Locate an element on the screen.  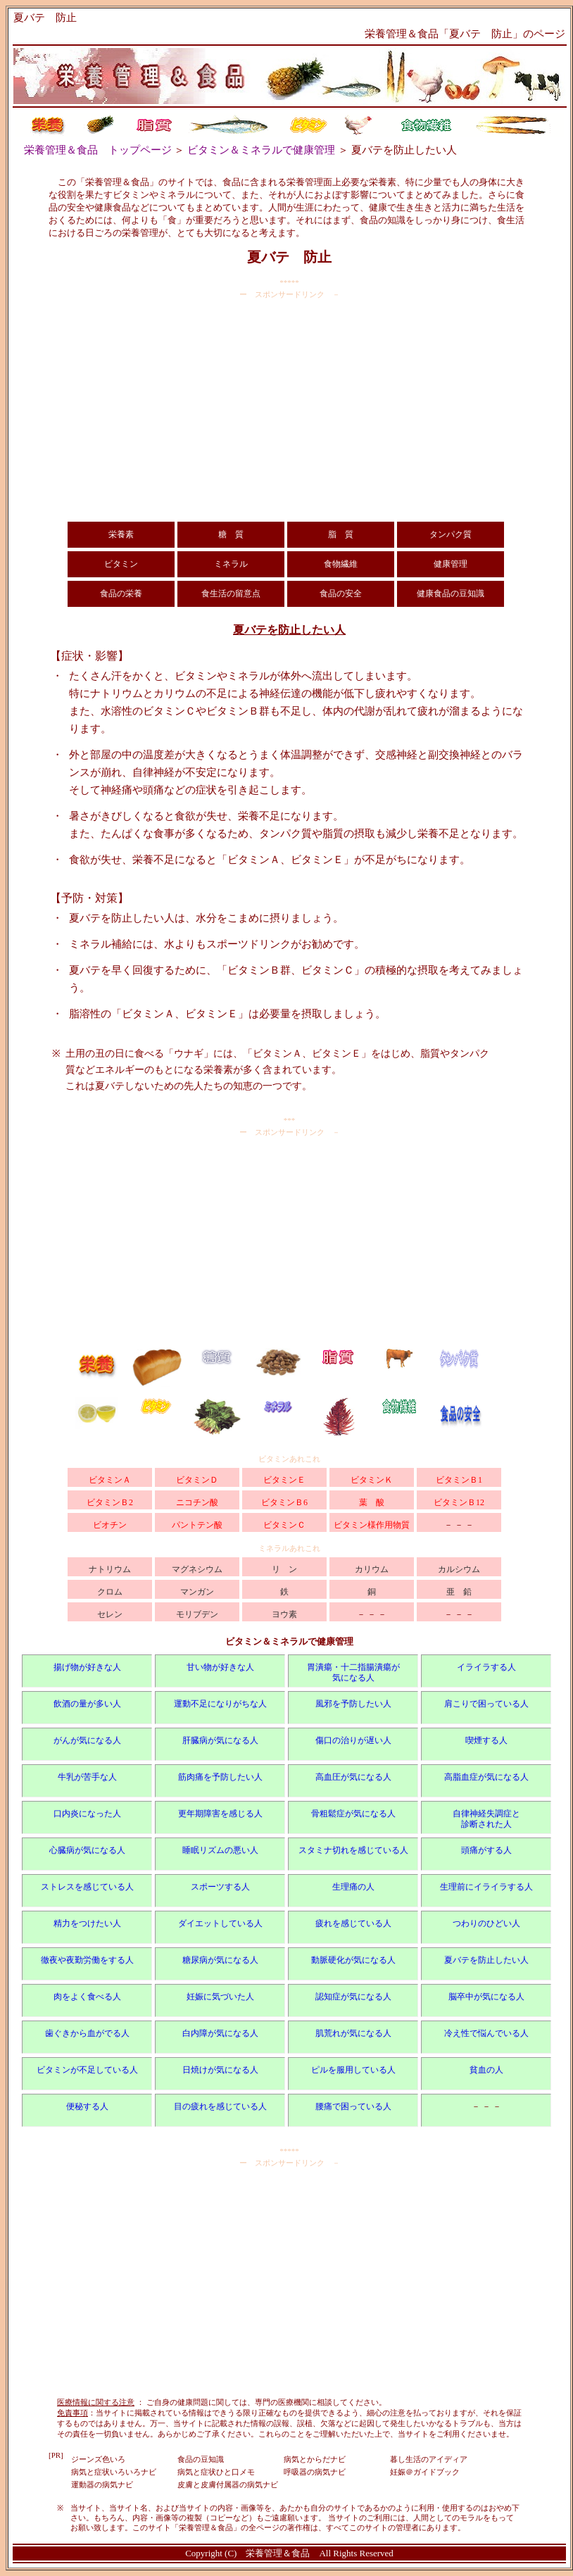
ビタミンＥ is located at coordinates (284, 1480).